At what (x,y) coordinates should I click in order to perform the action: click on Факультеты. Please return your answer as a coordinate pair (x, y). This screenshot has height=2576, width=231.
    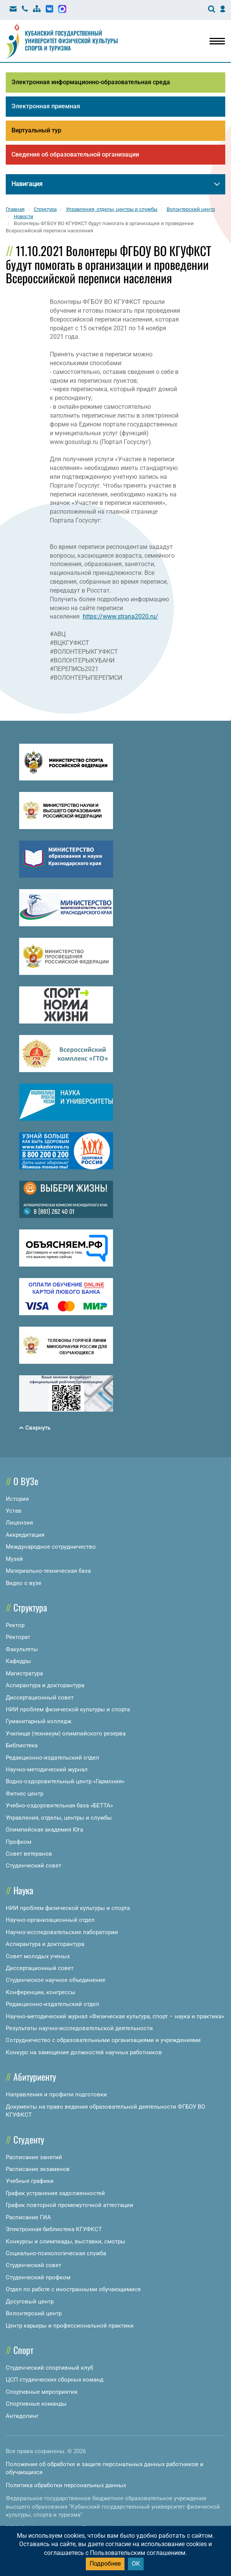
    Looking at the image, I should click on (22, 1649).